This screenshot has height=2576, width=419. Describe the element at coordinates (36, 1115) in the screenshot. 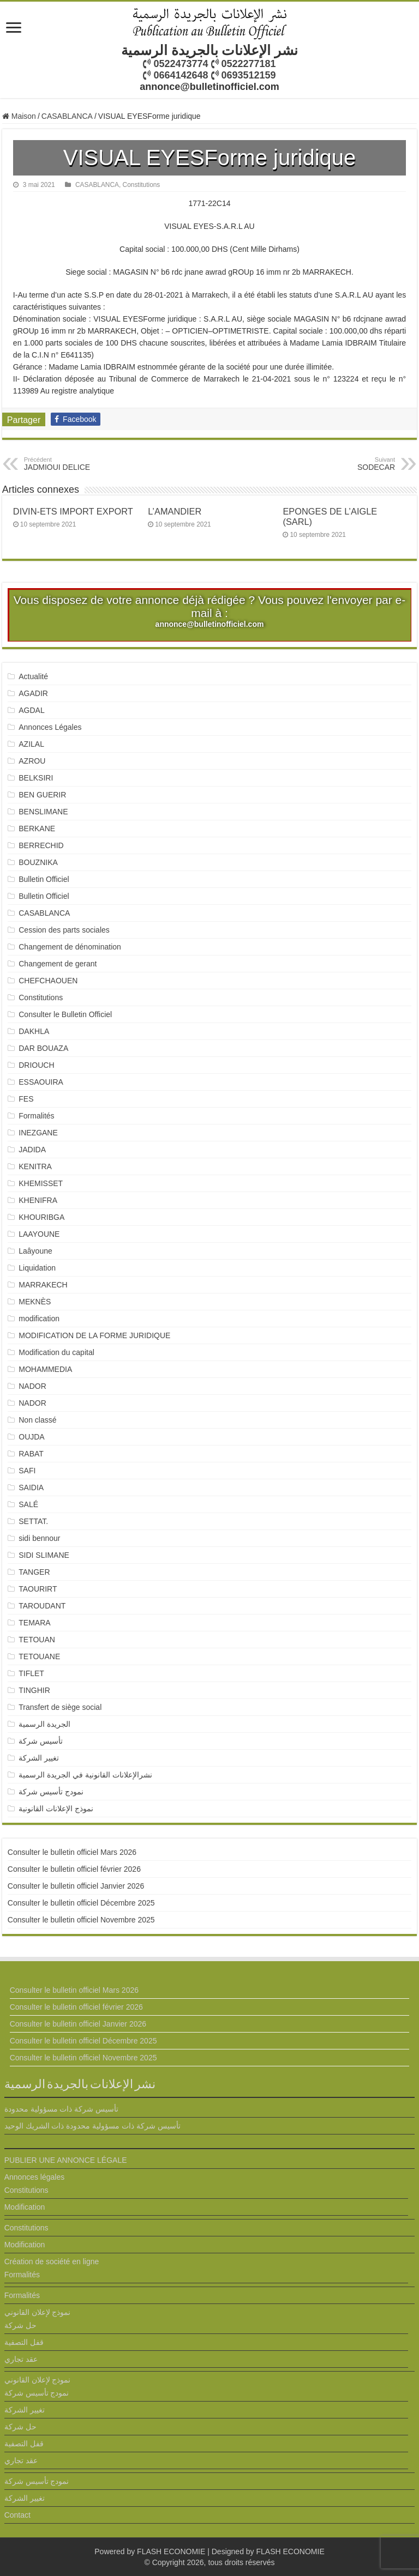

I see `Formalités` at that location.